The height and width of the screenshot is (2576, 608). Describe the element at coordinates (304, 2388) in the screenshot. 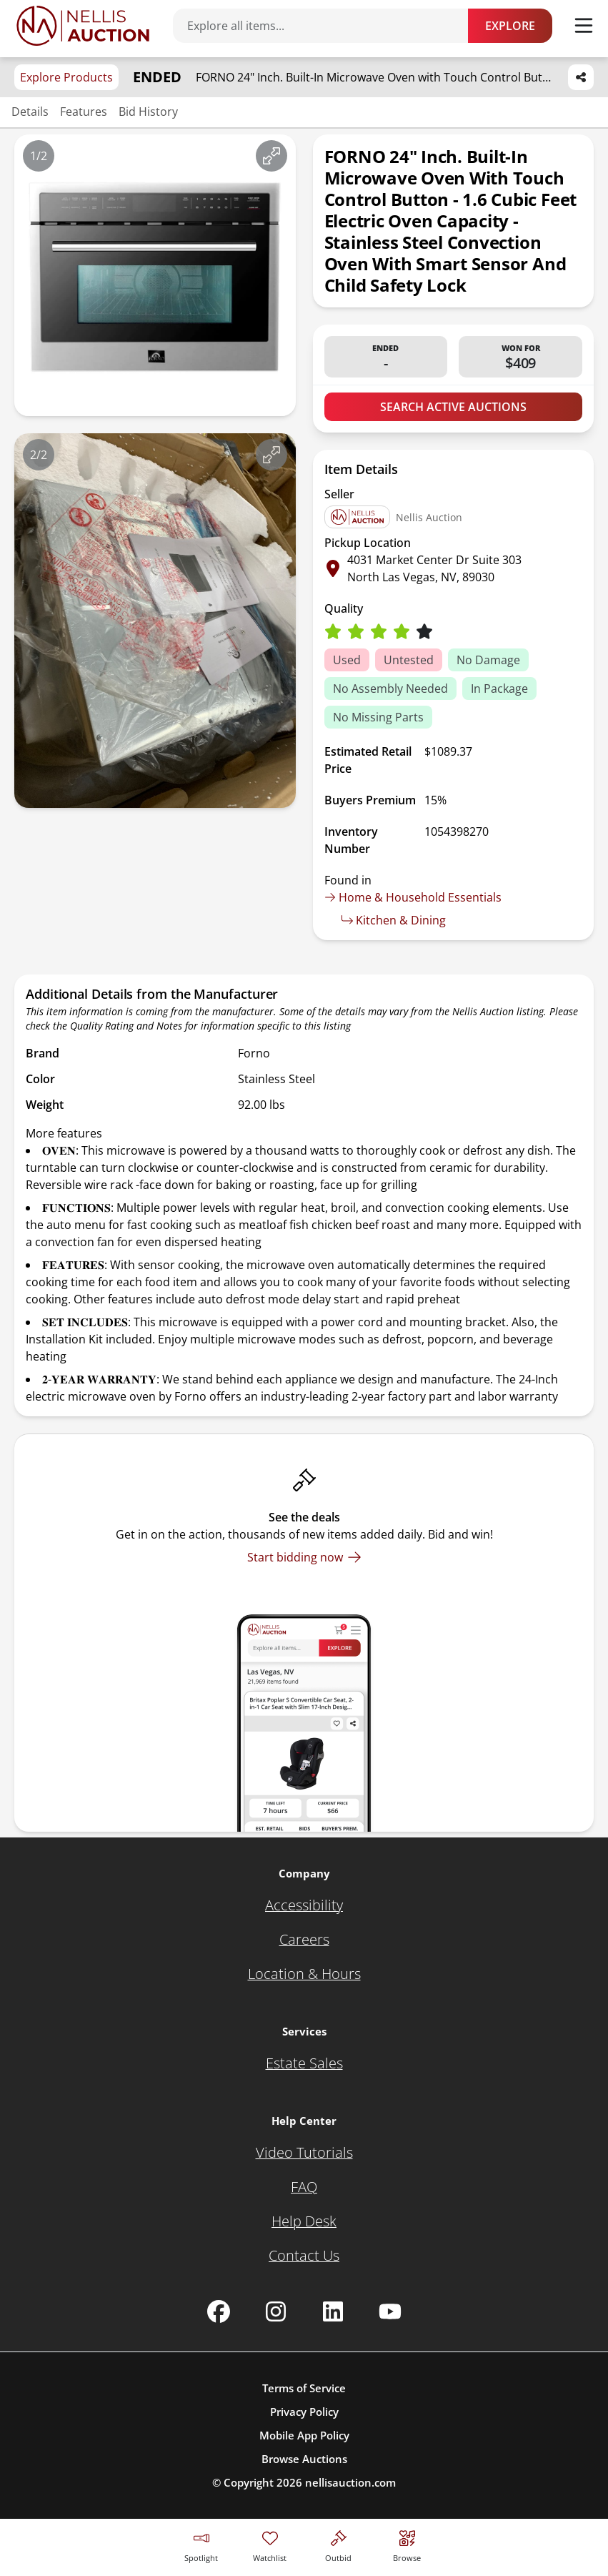

I see `Terms of Service` at that location.